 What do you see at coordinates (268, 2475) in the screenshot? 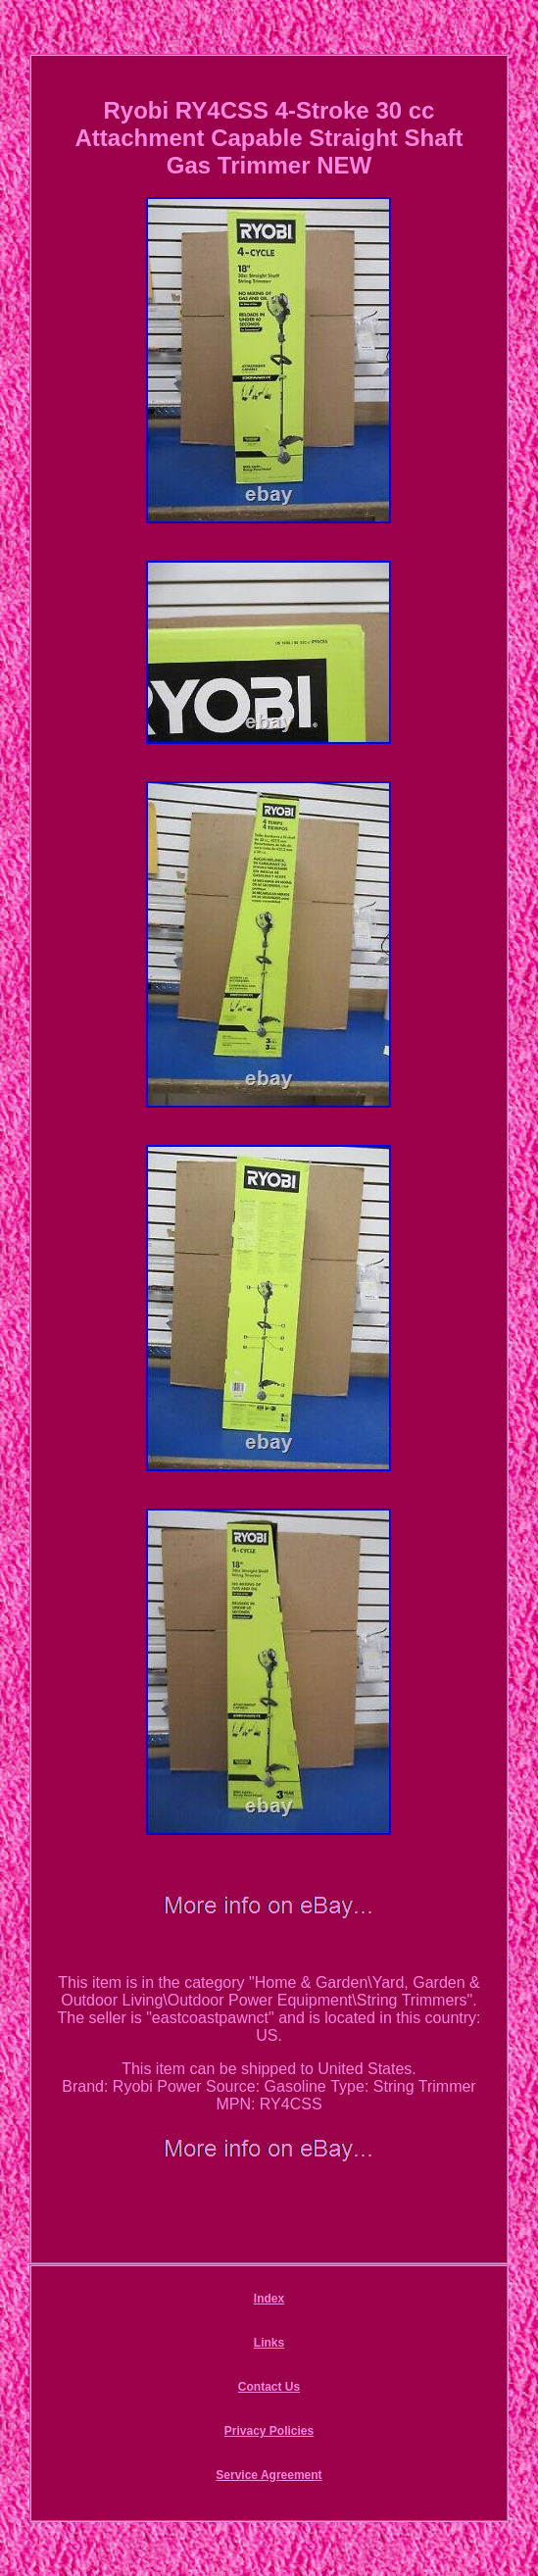
I see `Service Agreement` at bounding box center [268, 2475].